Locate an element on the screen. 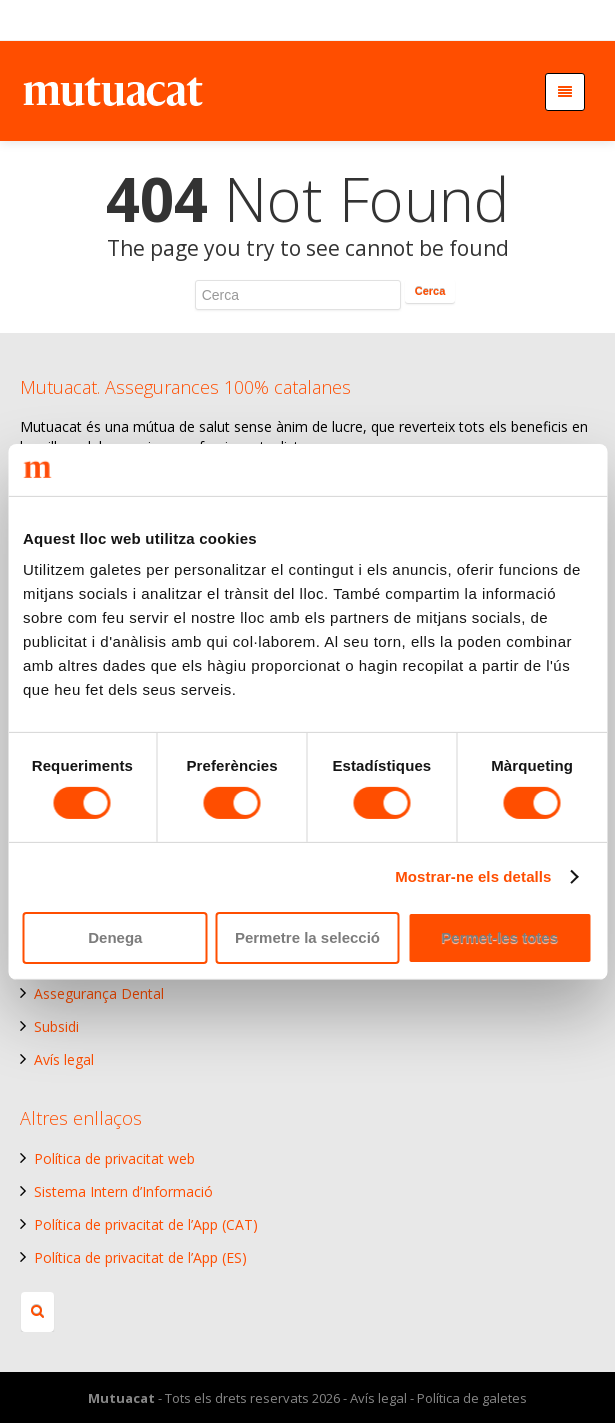 Image resolution: width=615 pixels, height=1423 pixels. Mostrar-ne els detalls is located at coordinates (473, 876).